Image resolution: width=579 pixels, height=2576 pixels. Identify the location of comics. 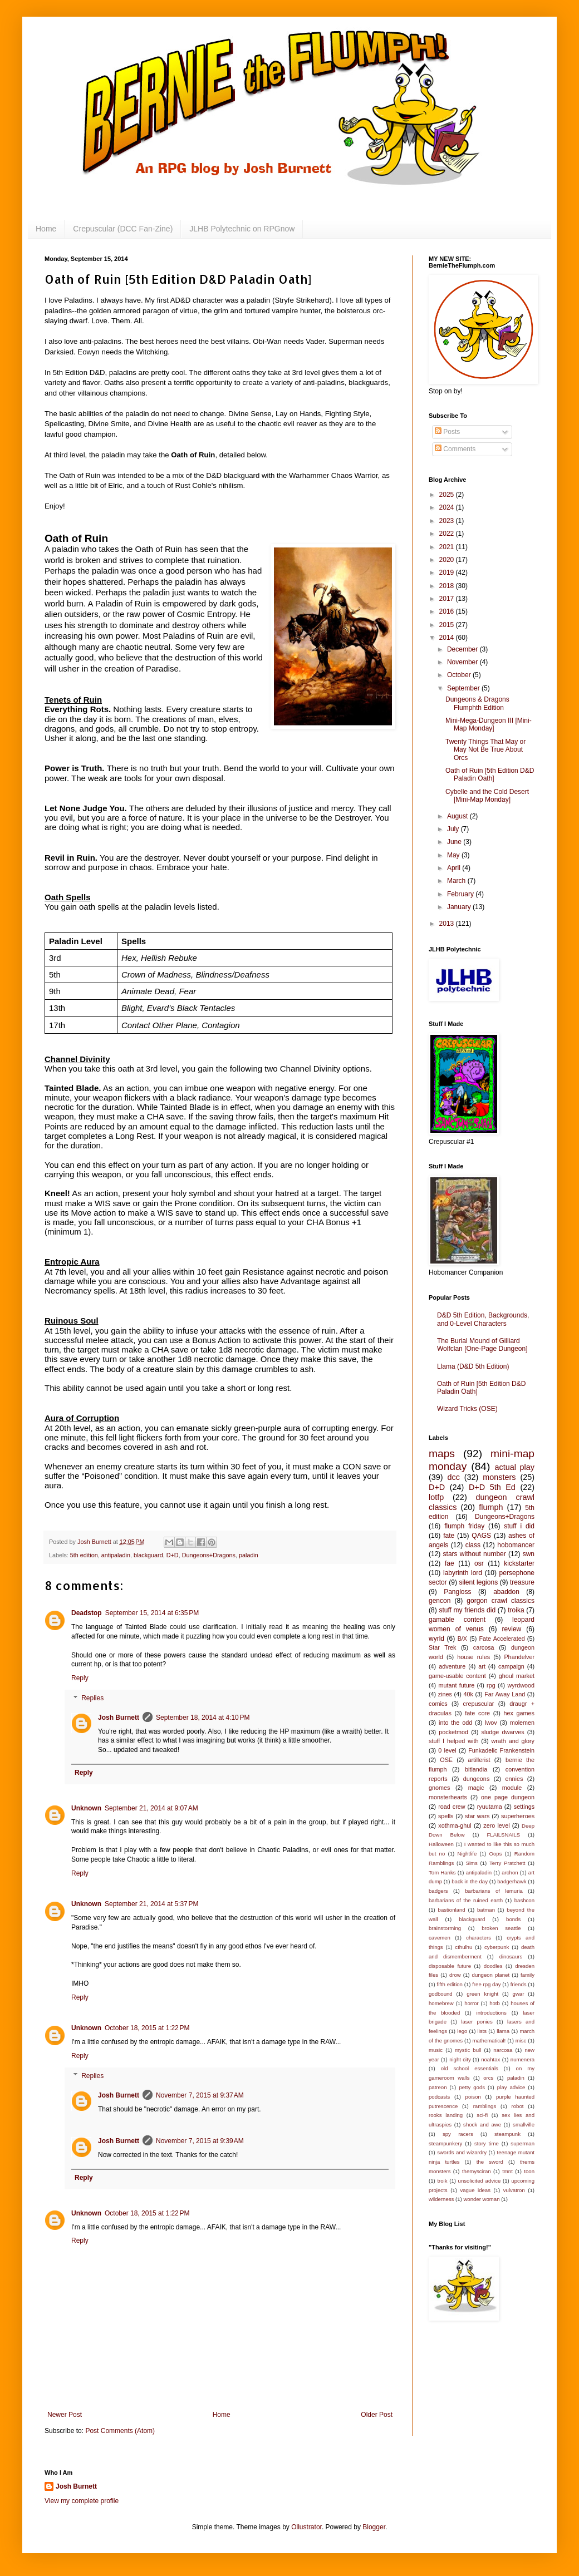
(438, 1703).